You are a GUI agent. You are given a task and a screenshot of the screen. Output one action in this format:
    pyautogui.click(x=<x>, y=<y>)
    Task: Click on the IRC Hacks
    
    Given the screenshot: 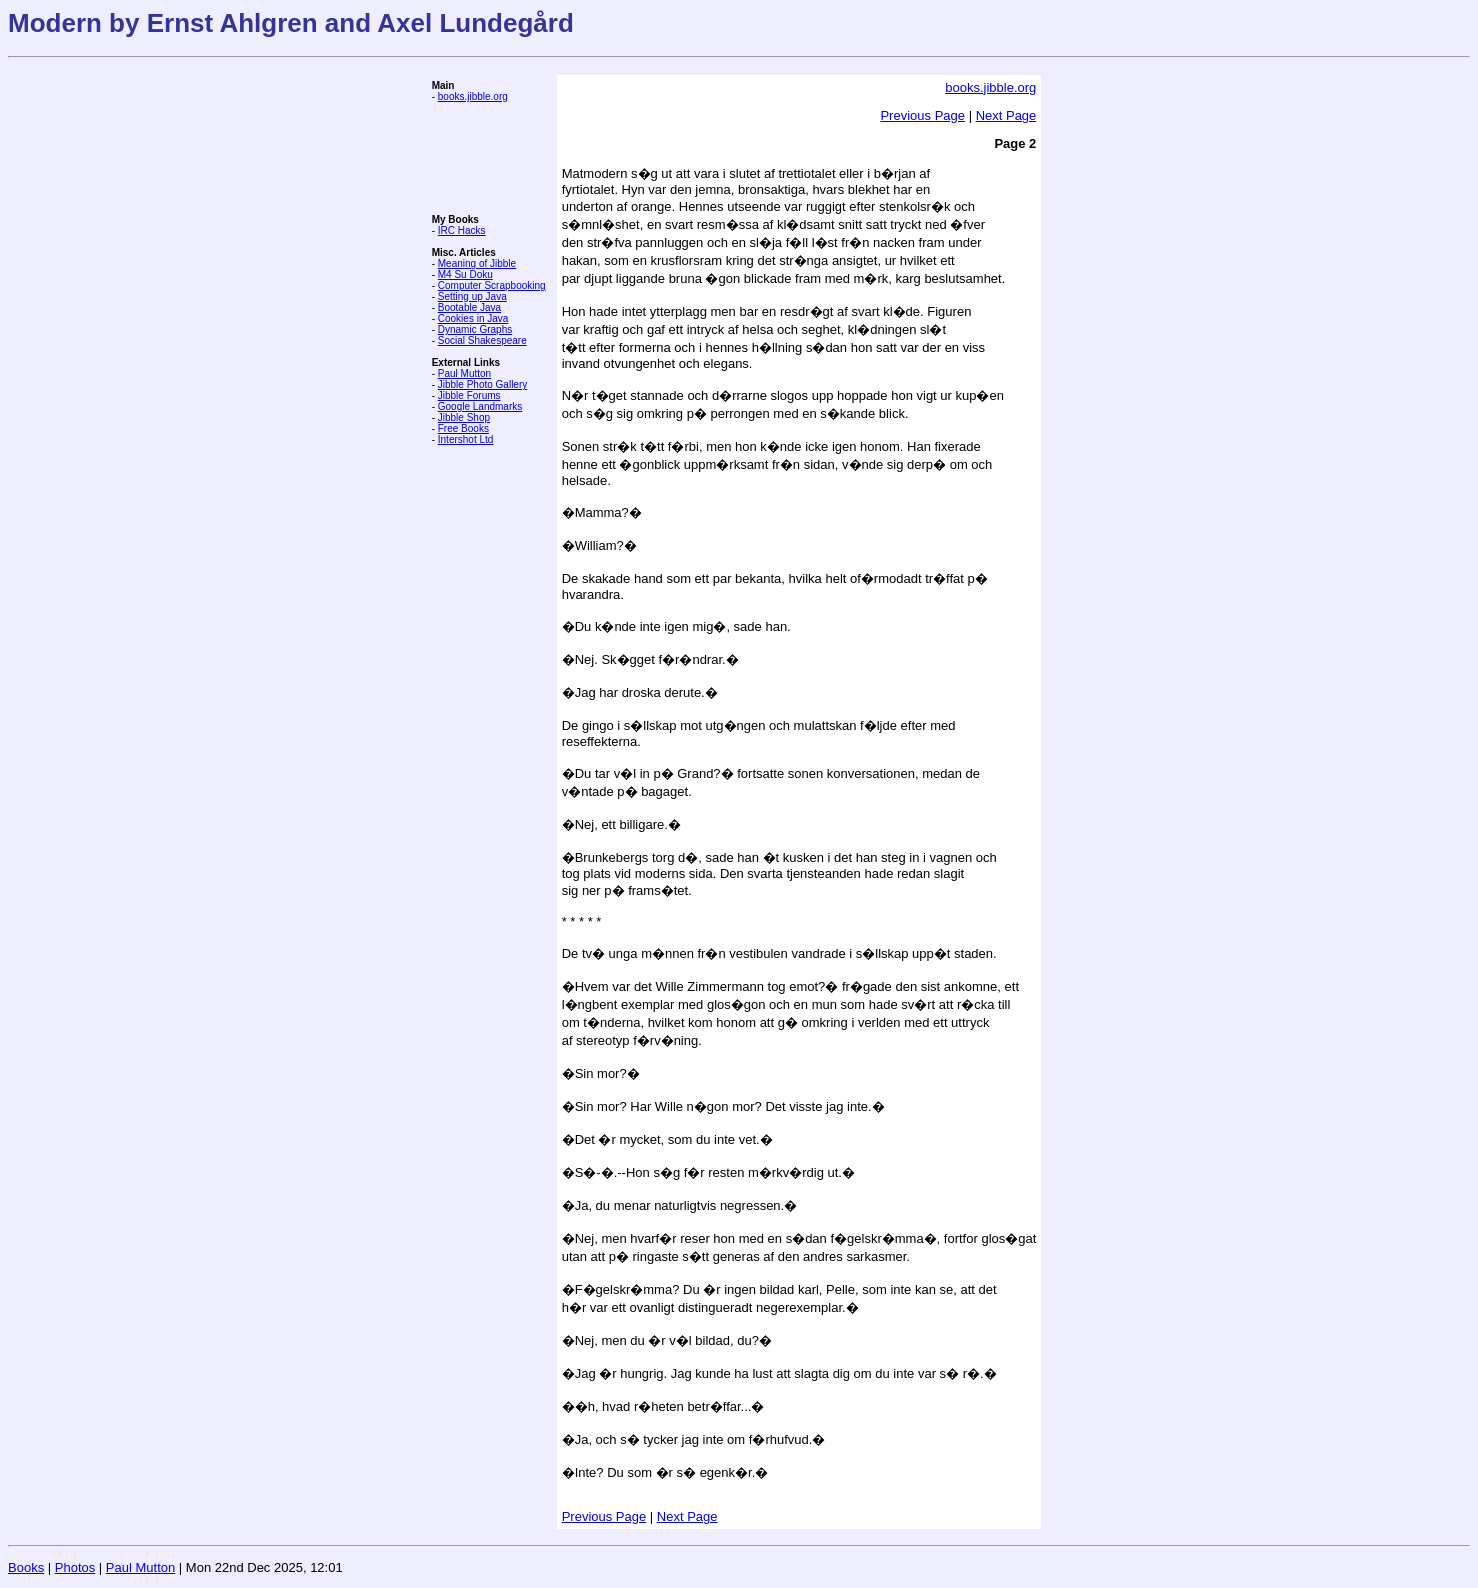 What is the action you would take?
    pyautogui.click(x=462, y=230)
    